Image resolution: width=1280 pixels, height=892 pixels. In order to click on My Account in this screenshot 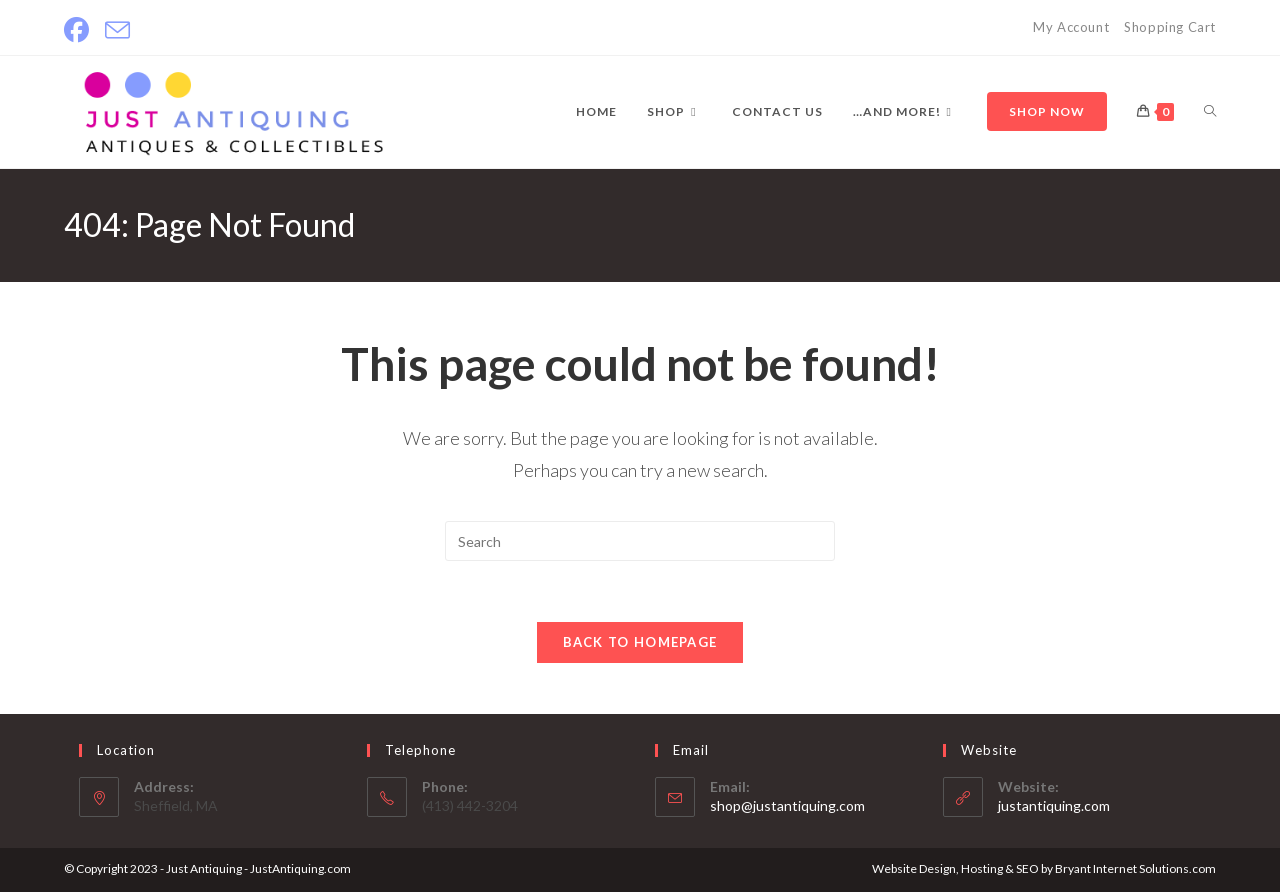, I will do `click(1071, 27)`.